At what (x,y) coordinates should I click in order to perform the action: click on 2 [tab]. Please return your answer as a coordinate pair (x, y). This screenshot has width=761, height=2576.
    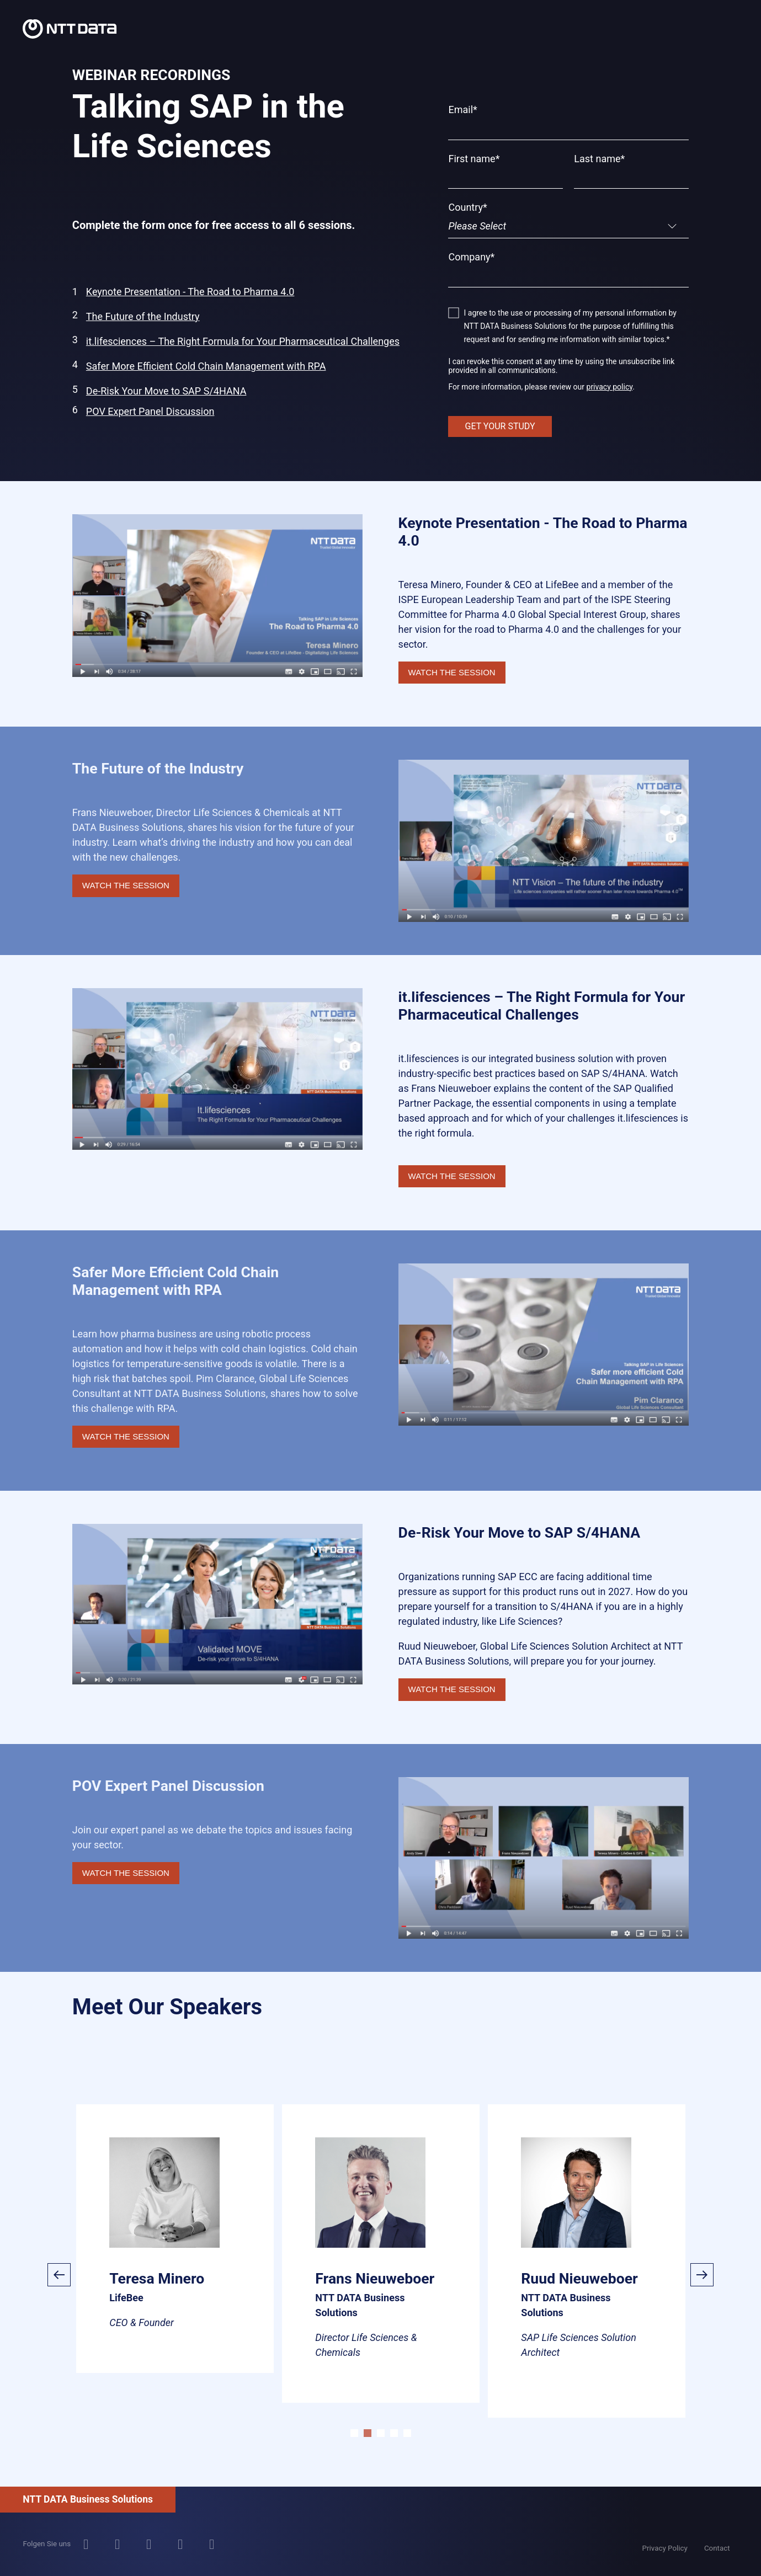
    Looking at the image, I should click on (367, 2433).